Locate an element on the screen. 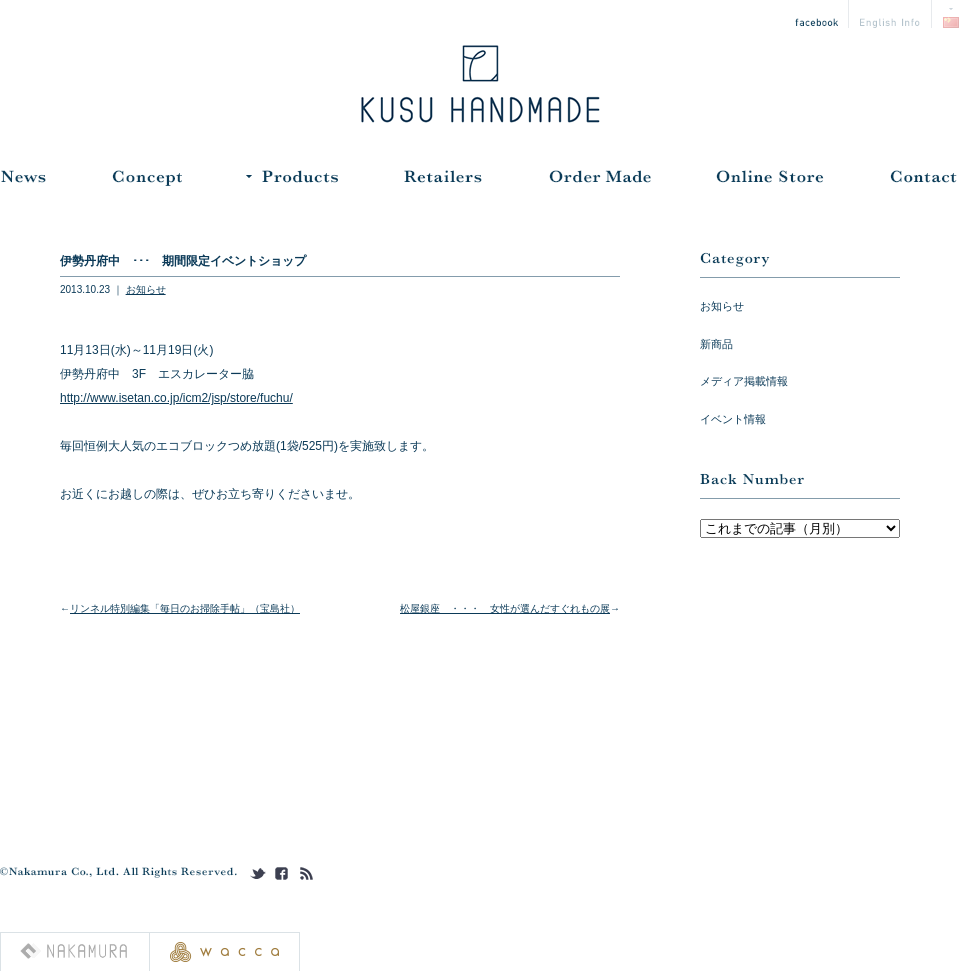 The width and height of the screenshot is (960, 971). Contact is located at coordinates (923, 182).